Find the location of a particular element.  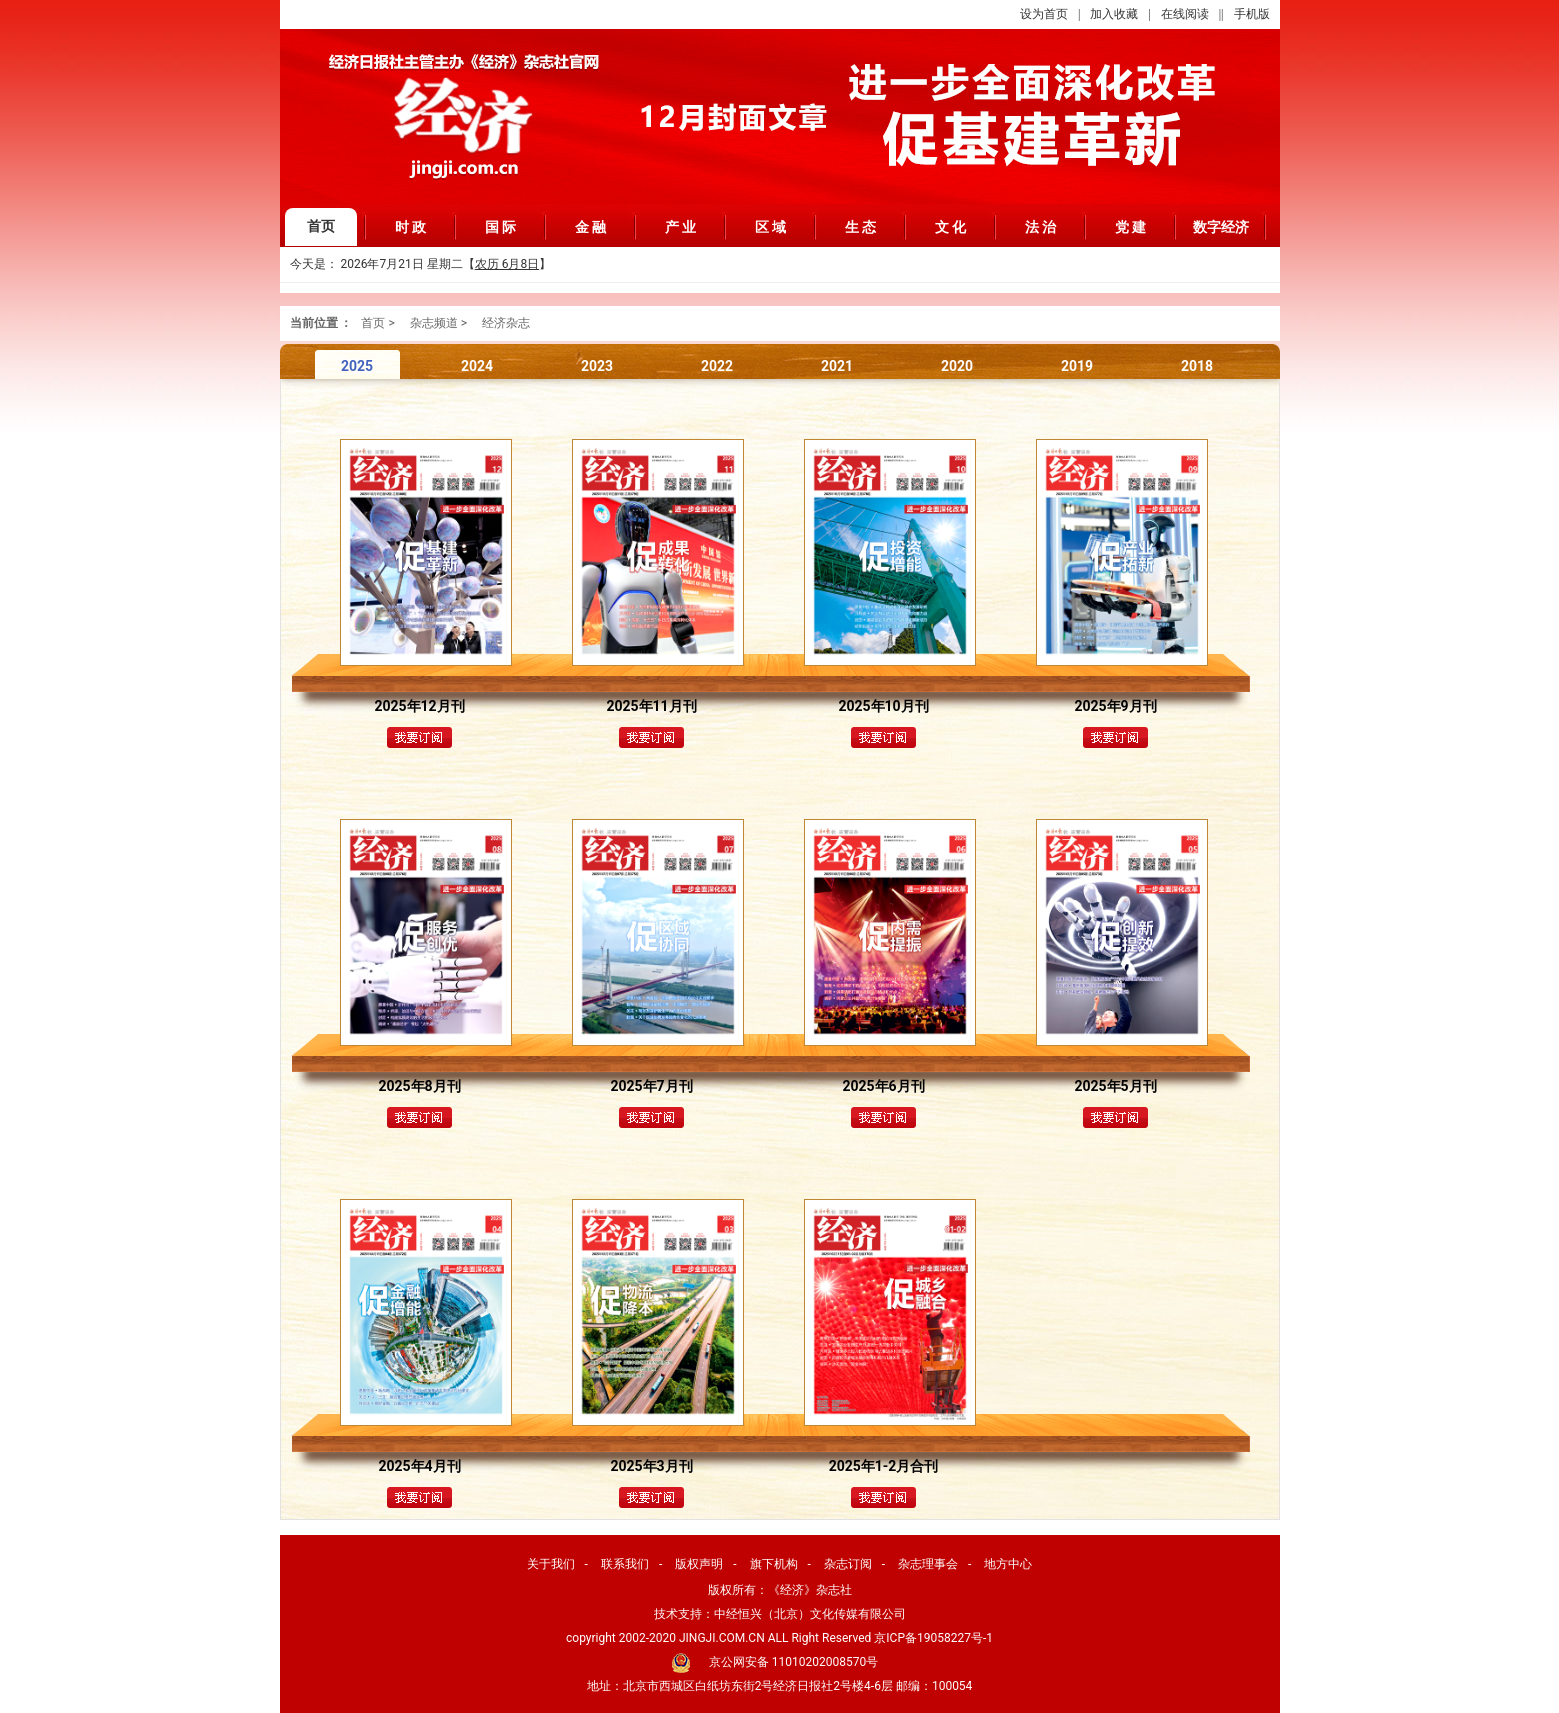

版权声明 is located at coordinates (699, 1564).